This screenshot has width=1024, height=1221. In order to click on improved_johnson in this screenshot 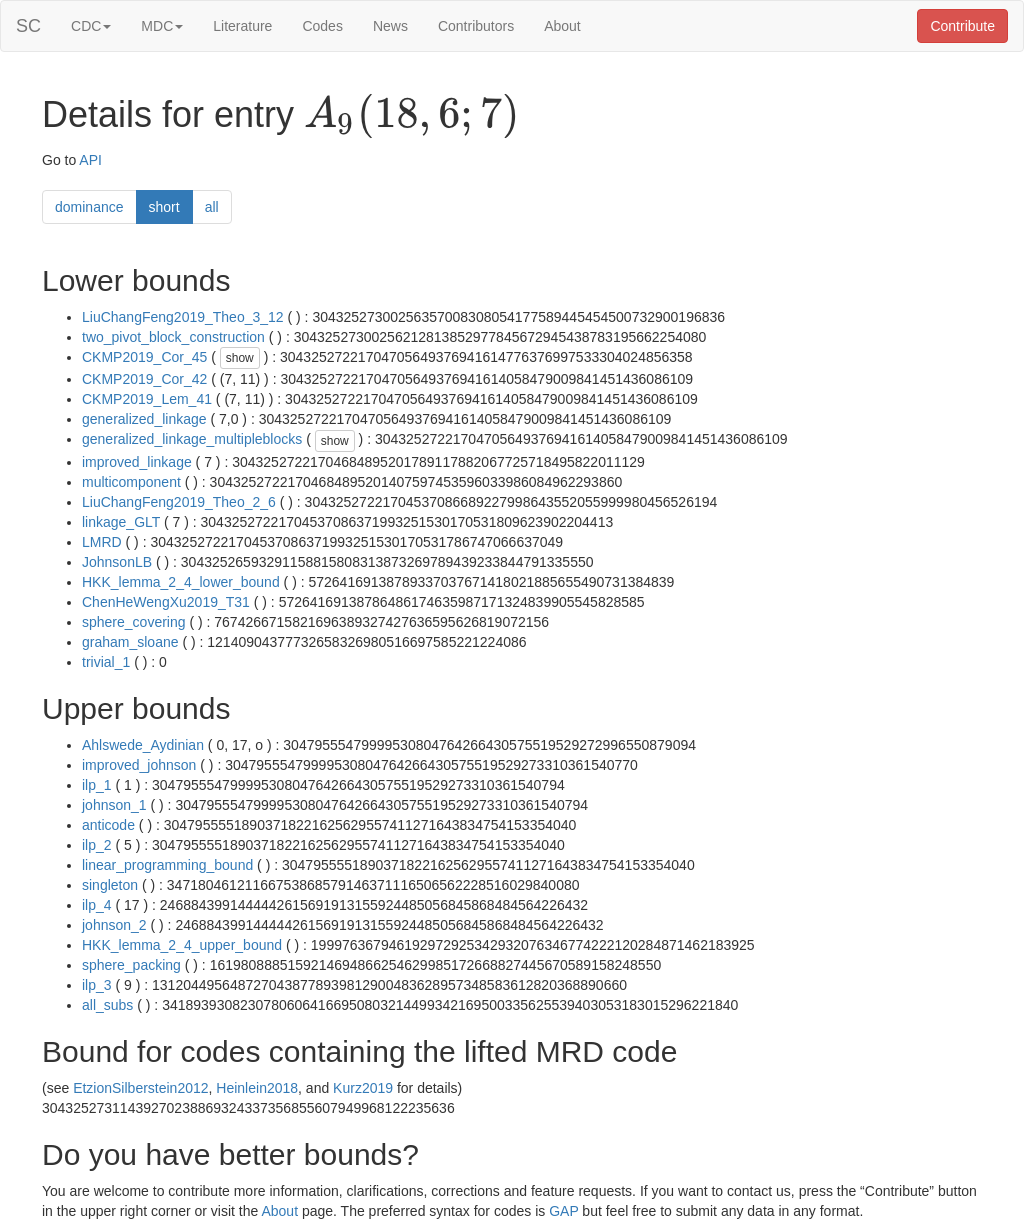, I will do `click(139, 765)`.